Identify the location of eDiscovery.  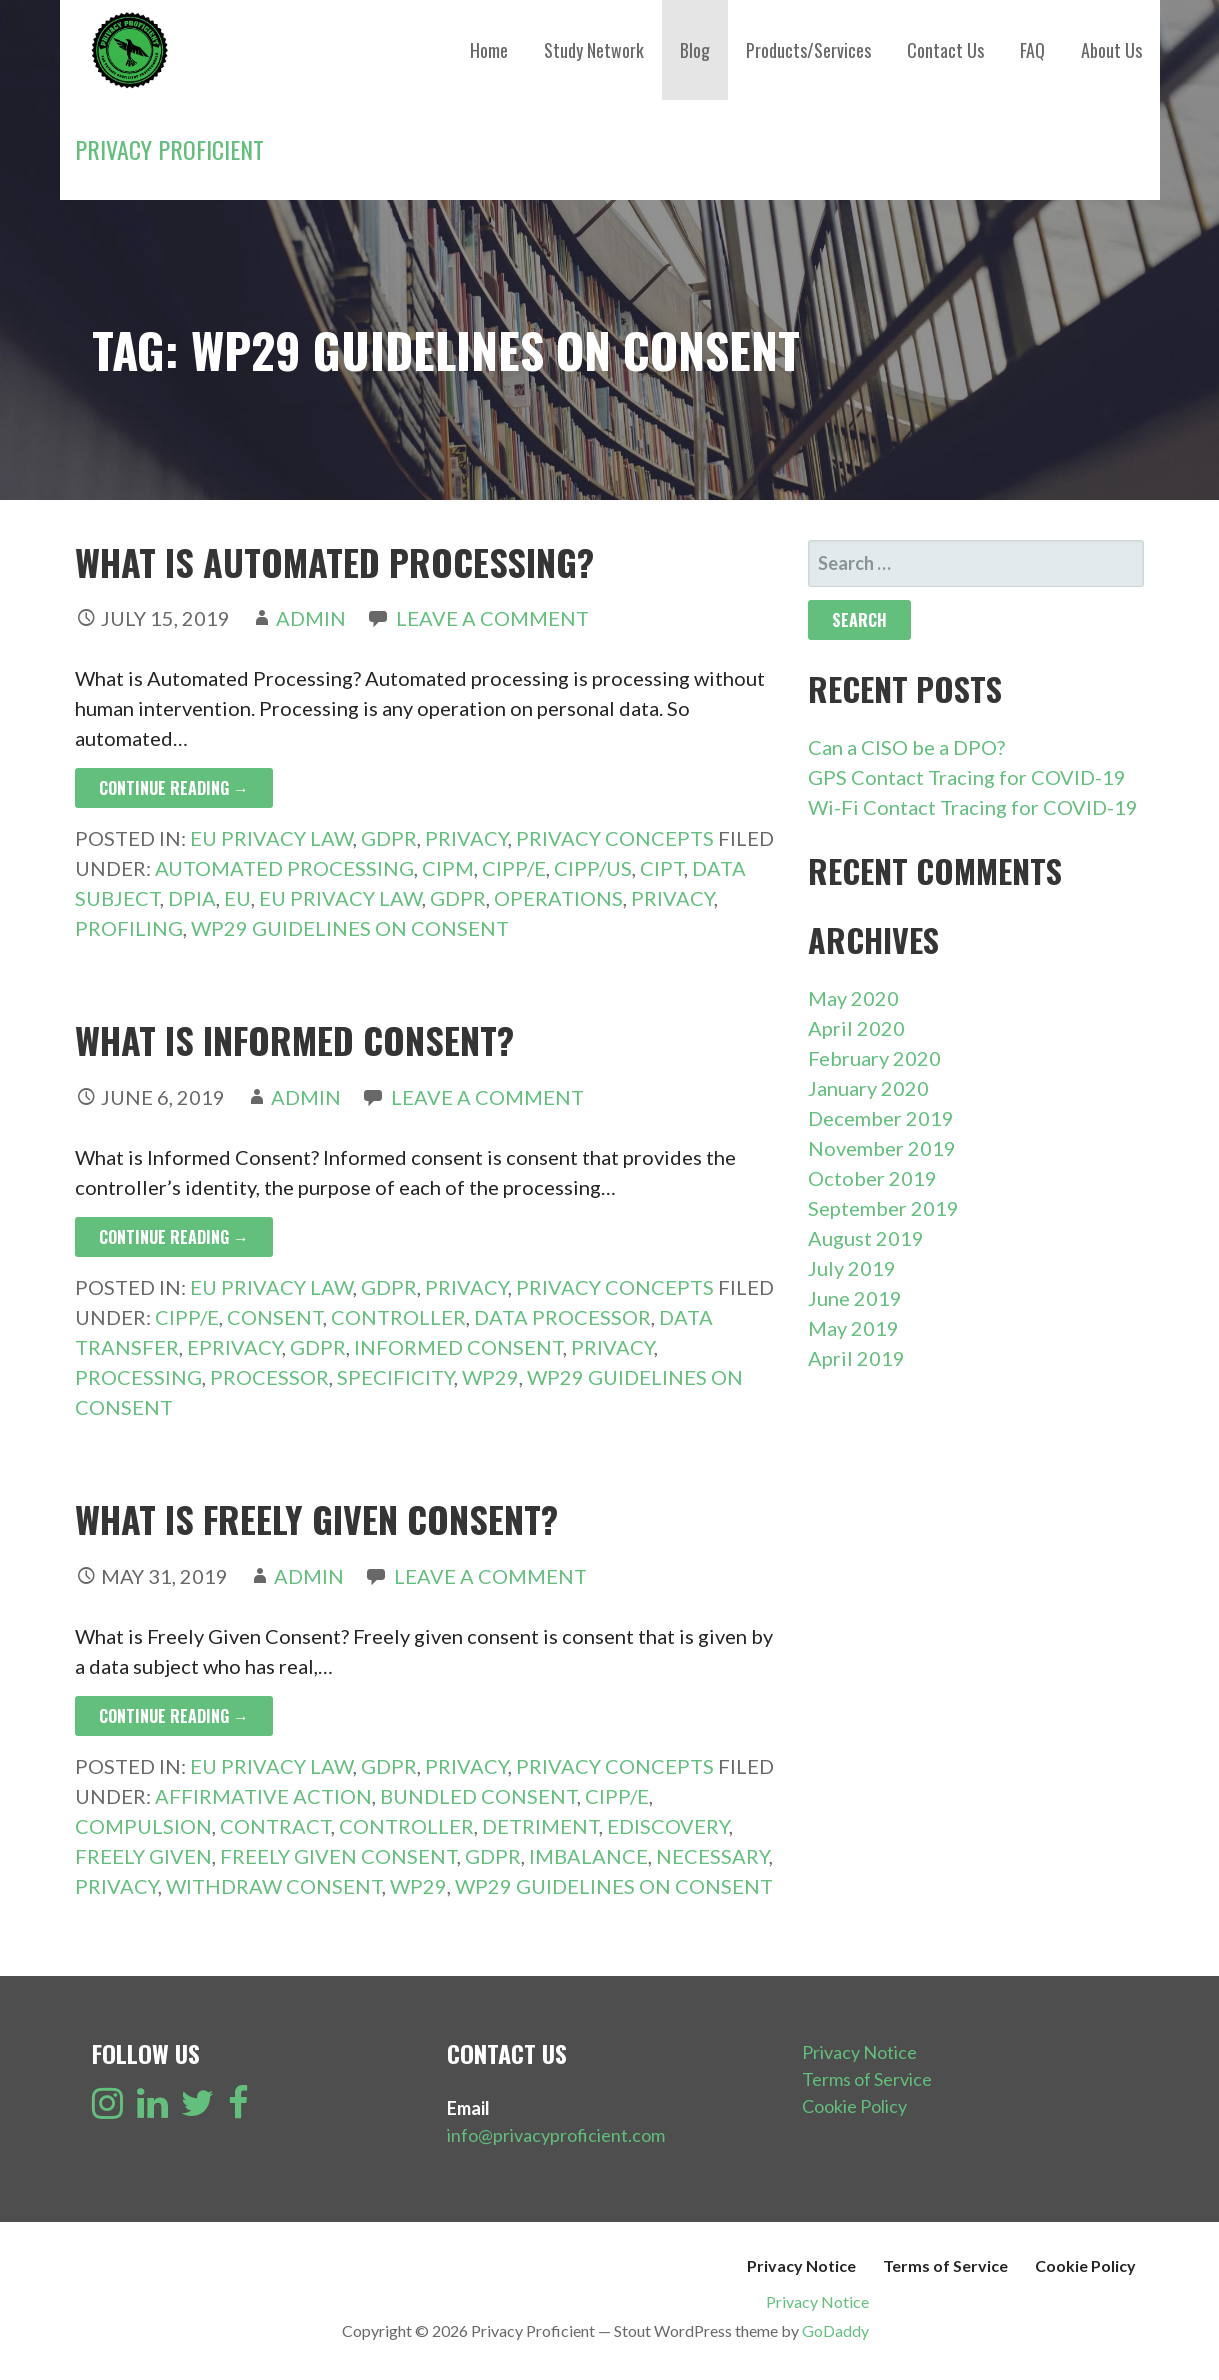
(668, 1826).